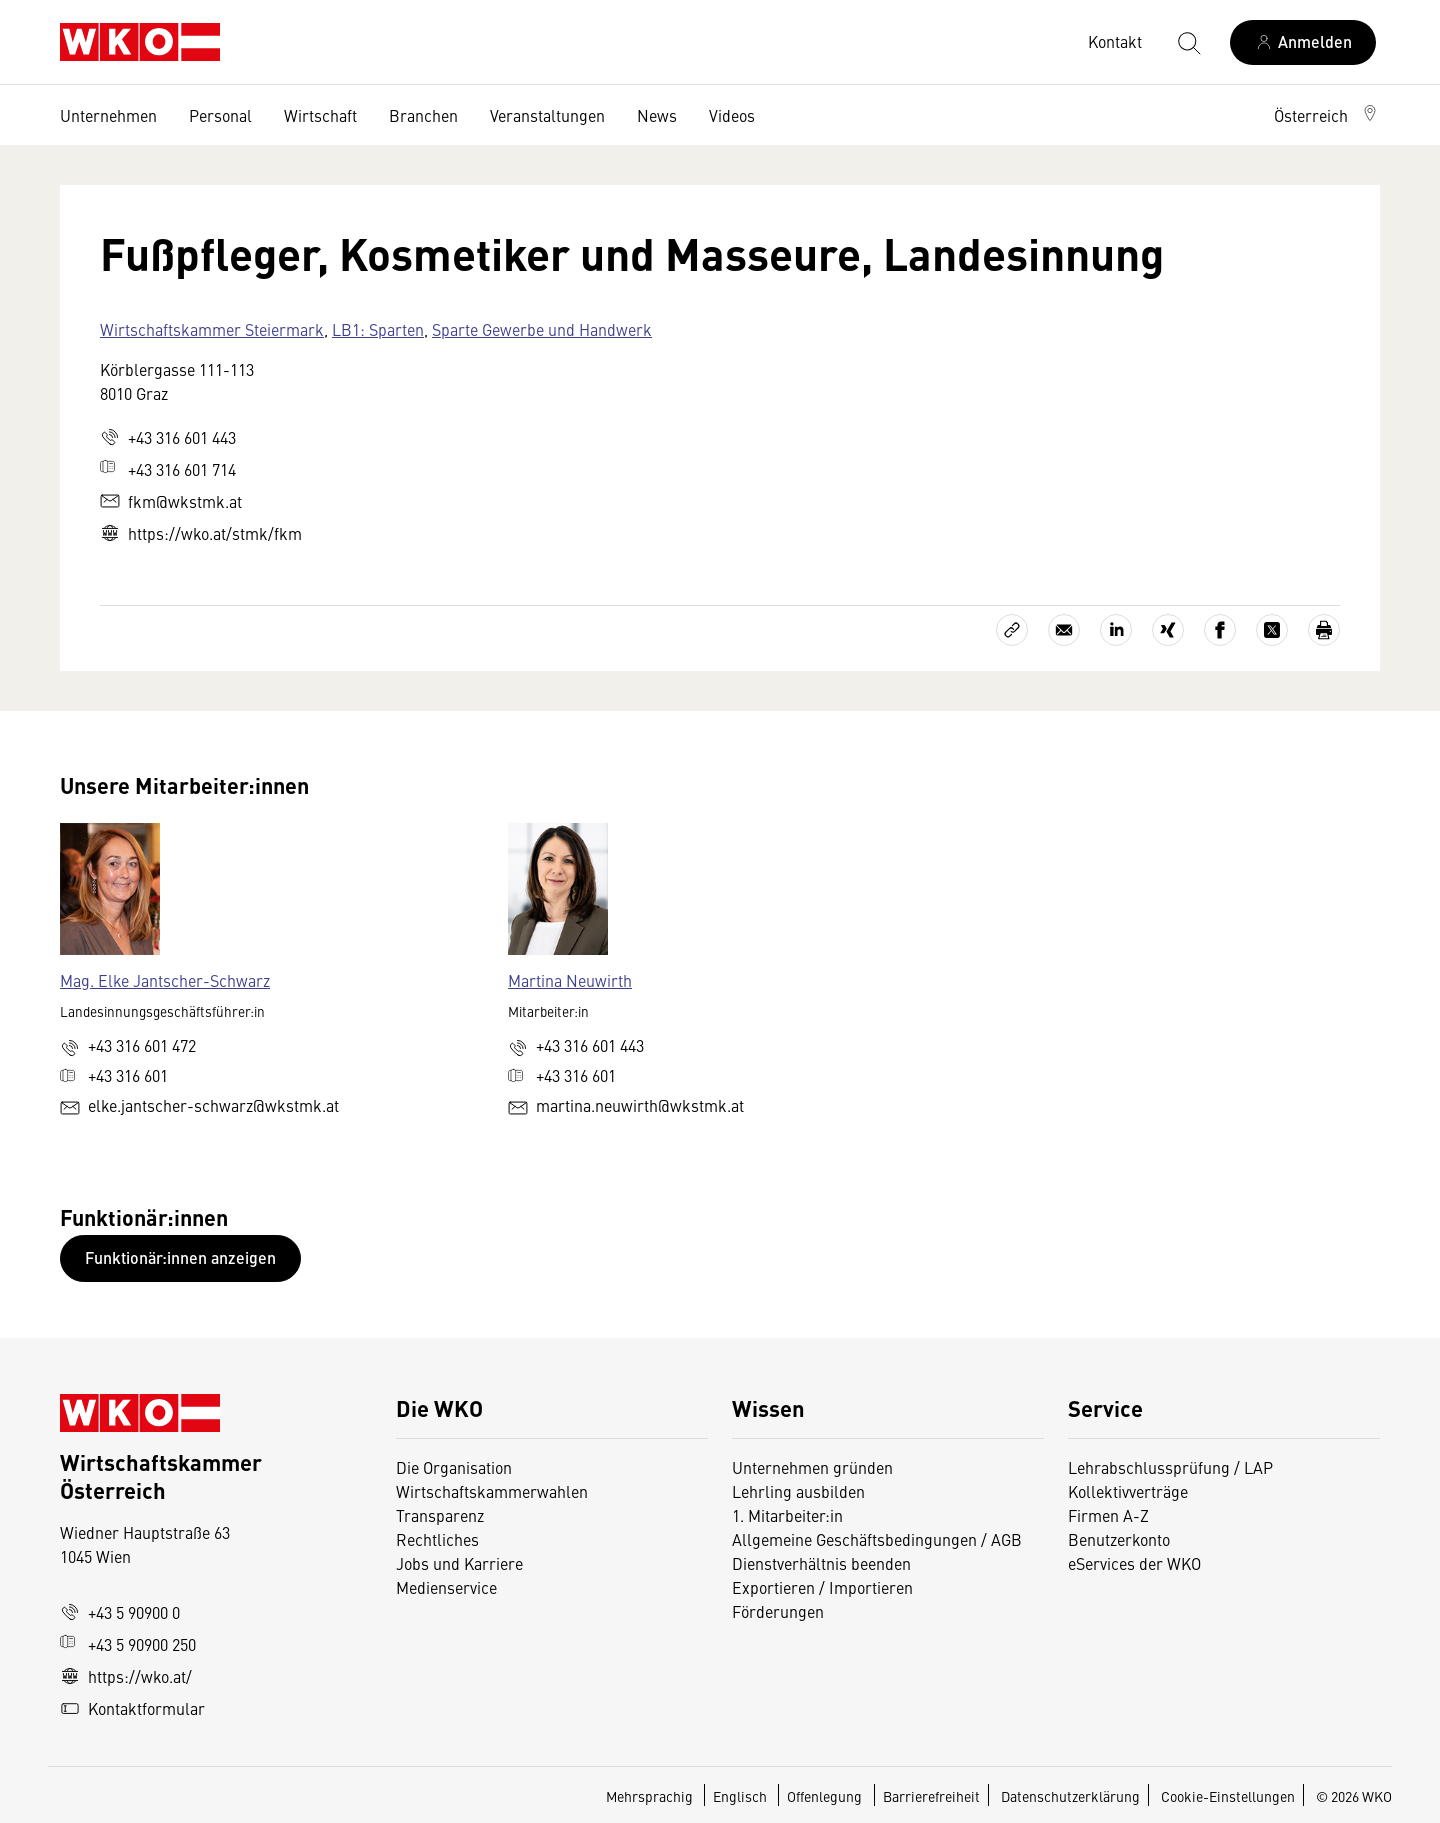 The height and width of the screenshot is (1823, 1440). Describe the element at coordinates (1170, 1467) in the screenshot. I see `Lehrabschlussprüfung / LAP` at that location.